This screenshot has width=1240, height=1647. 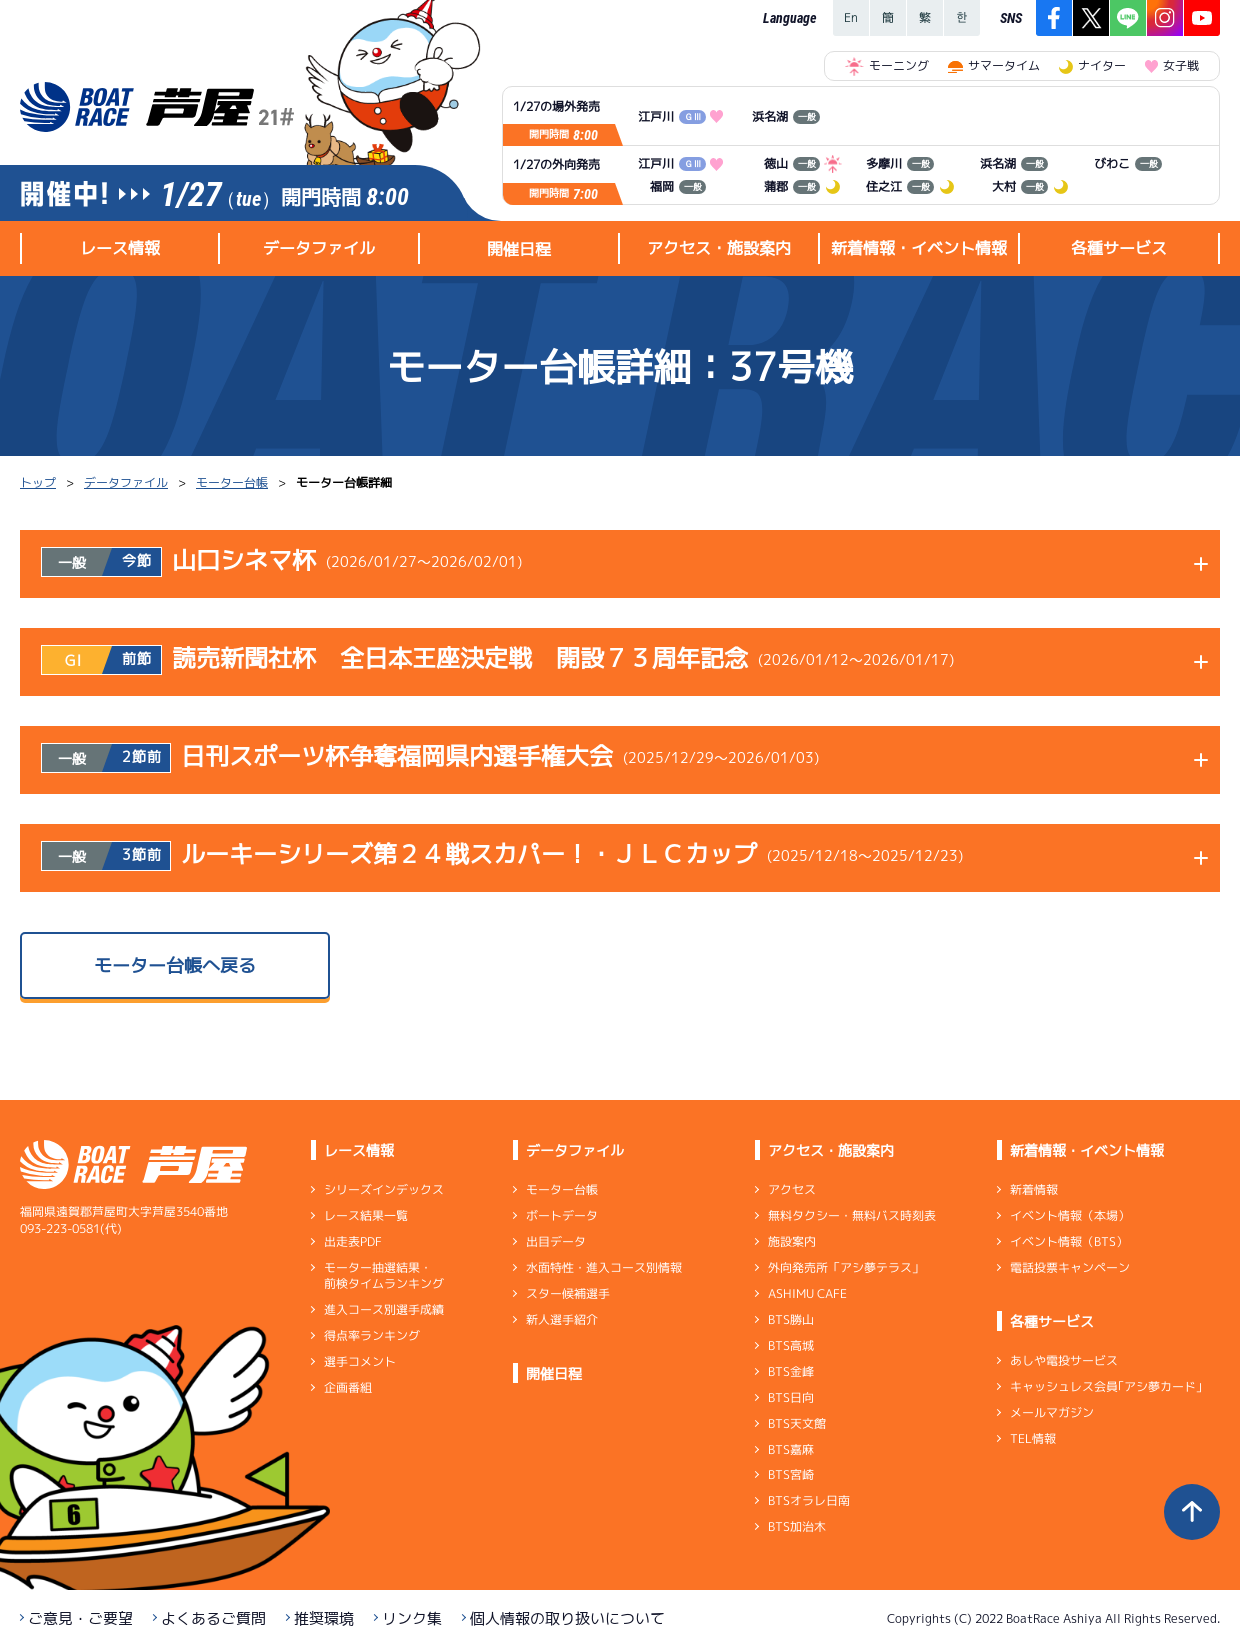 I want to click on よくあるご質問, so click(x=213, y=1618).